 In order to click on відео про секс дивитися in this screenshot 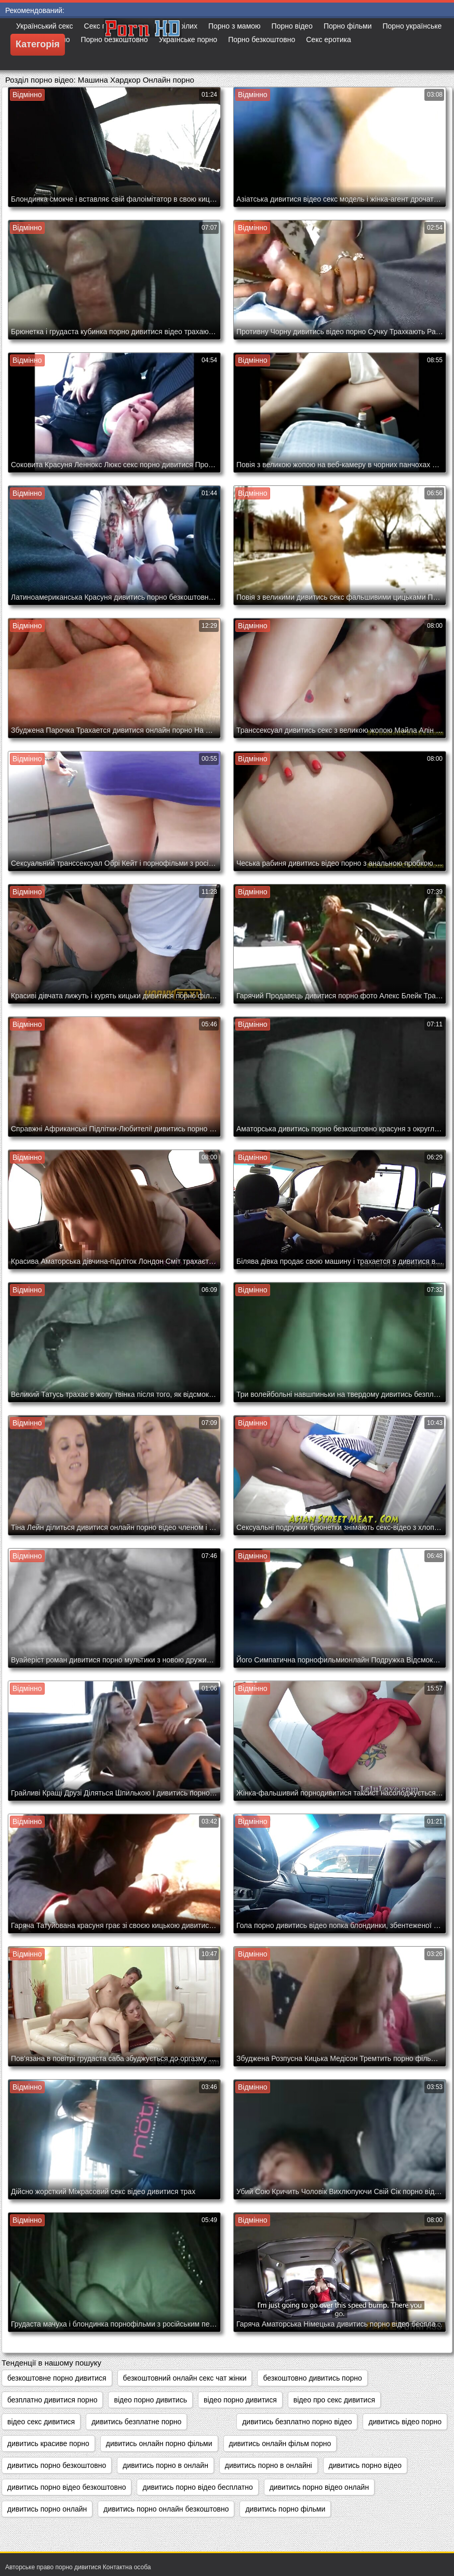, I will do `click(334, 2400)`.